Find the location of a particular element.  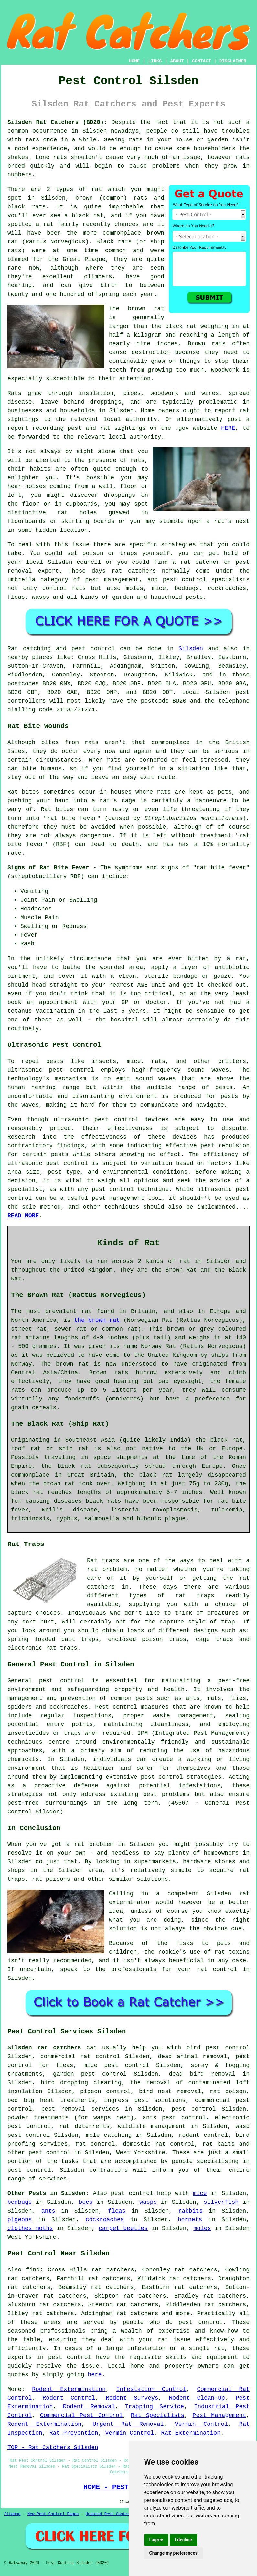

fleas is located at coordinates (116, 2211).